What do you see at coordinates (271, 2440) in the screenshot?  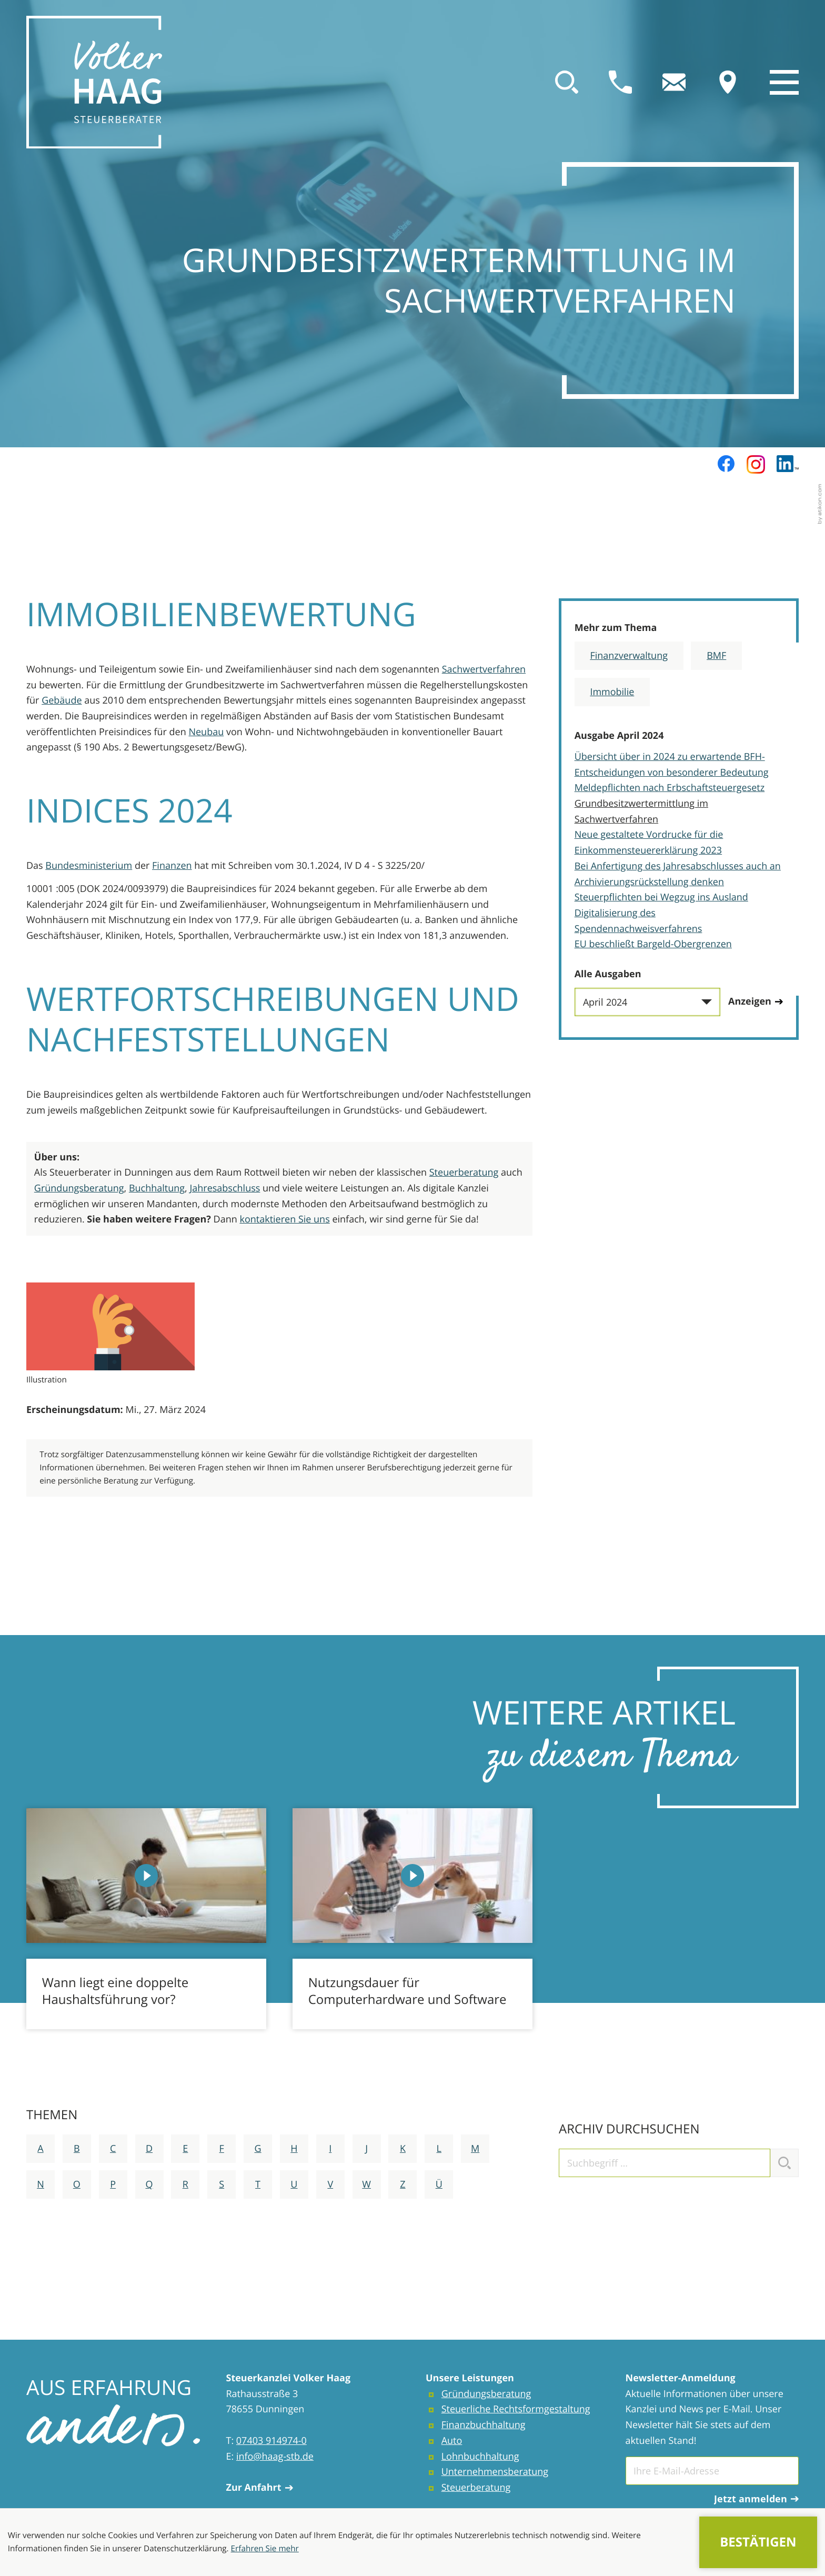 I see `07403 914974-0 [Telefon: +4974039149740]` at bounding box center [271, 2440].